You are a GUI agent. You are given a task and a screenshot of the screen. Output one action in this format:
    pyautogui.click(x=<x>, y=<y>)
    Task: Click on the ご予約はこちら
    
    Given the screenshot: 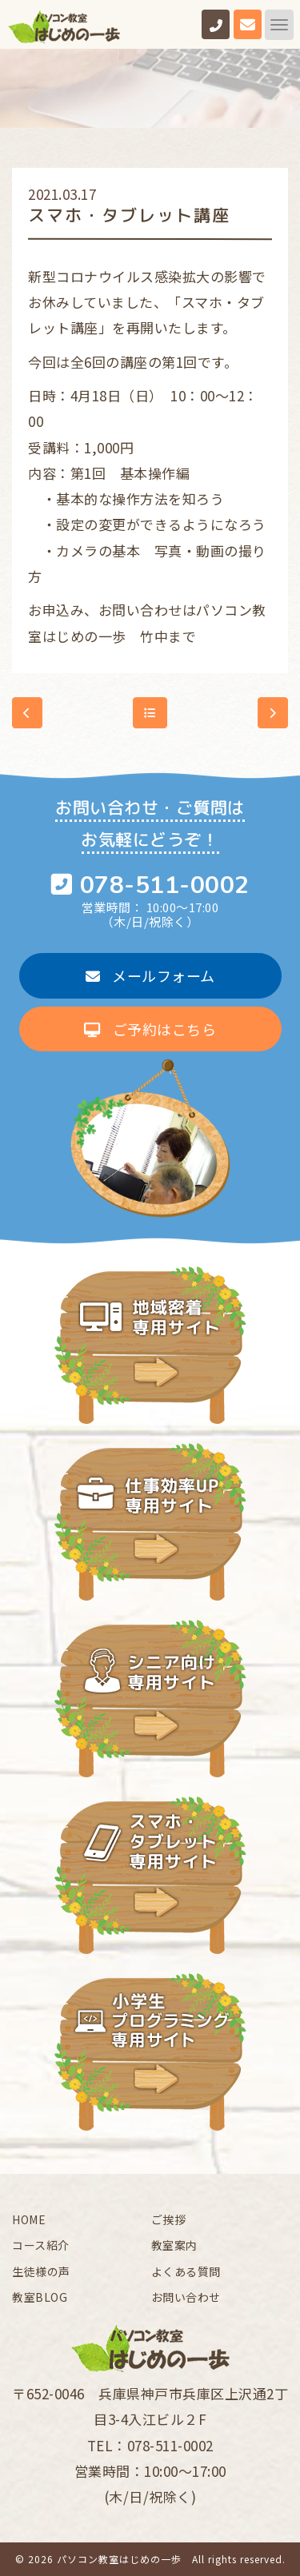 What is the action you would take?
    pyautogui.click(x=150, y=1029)
    